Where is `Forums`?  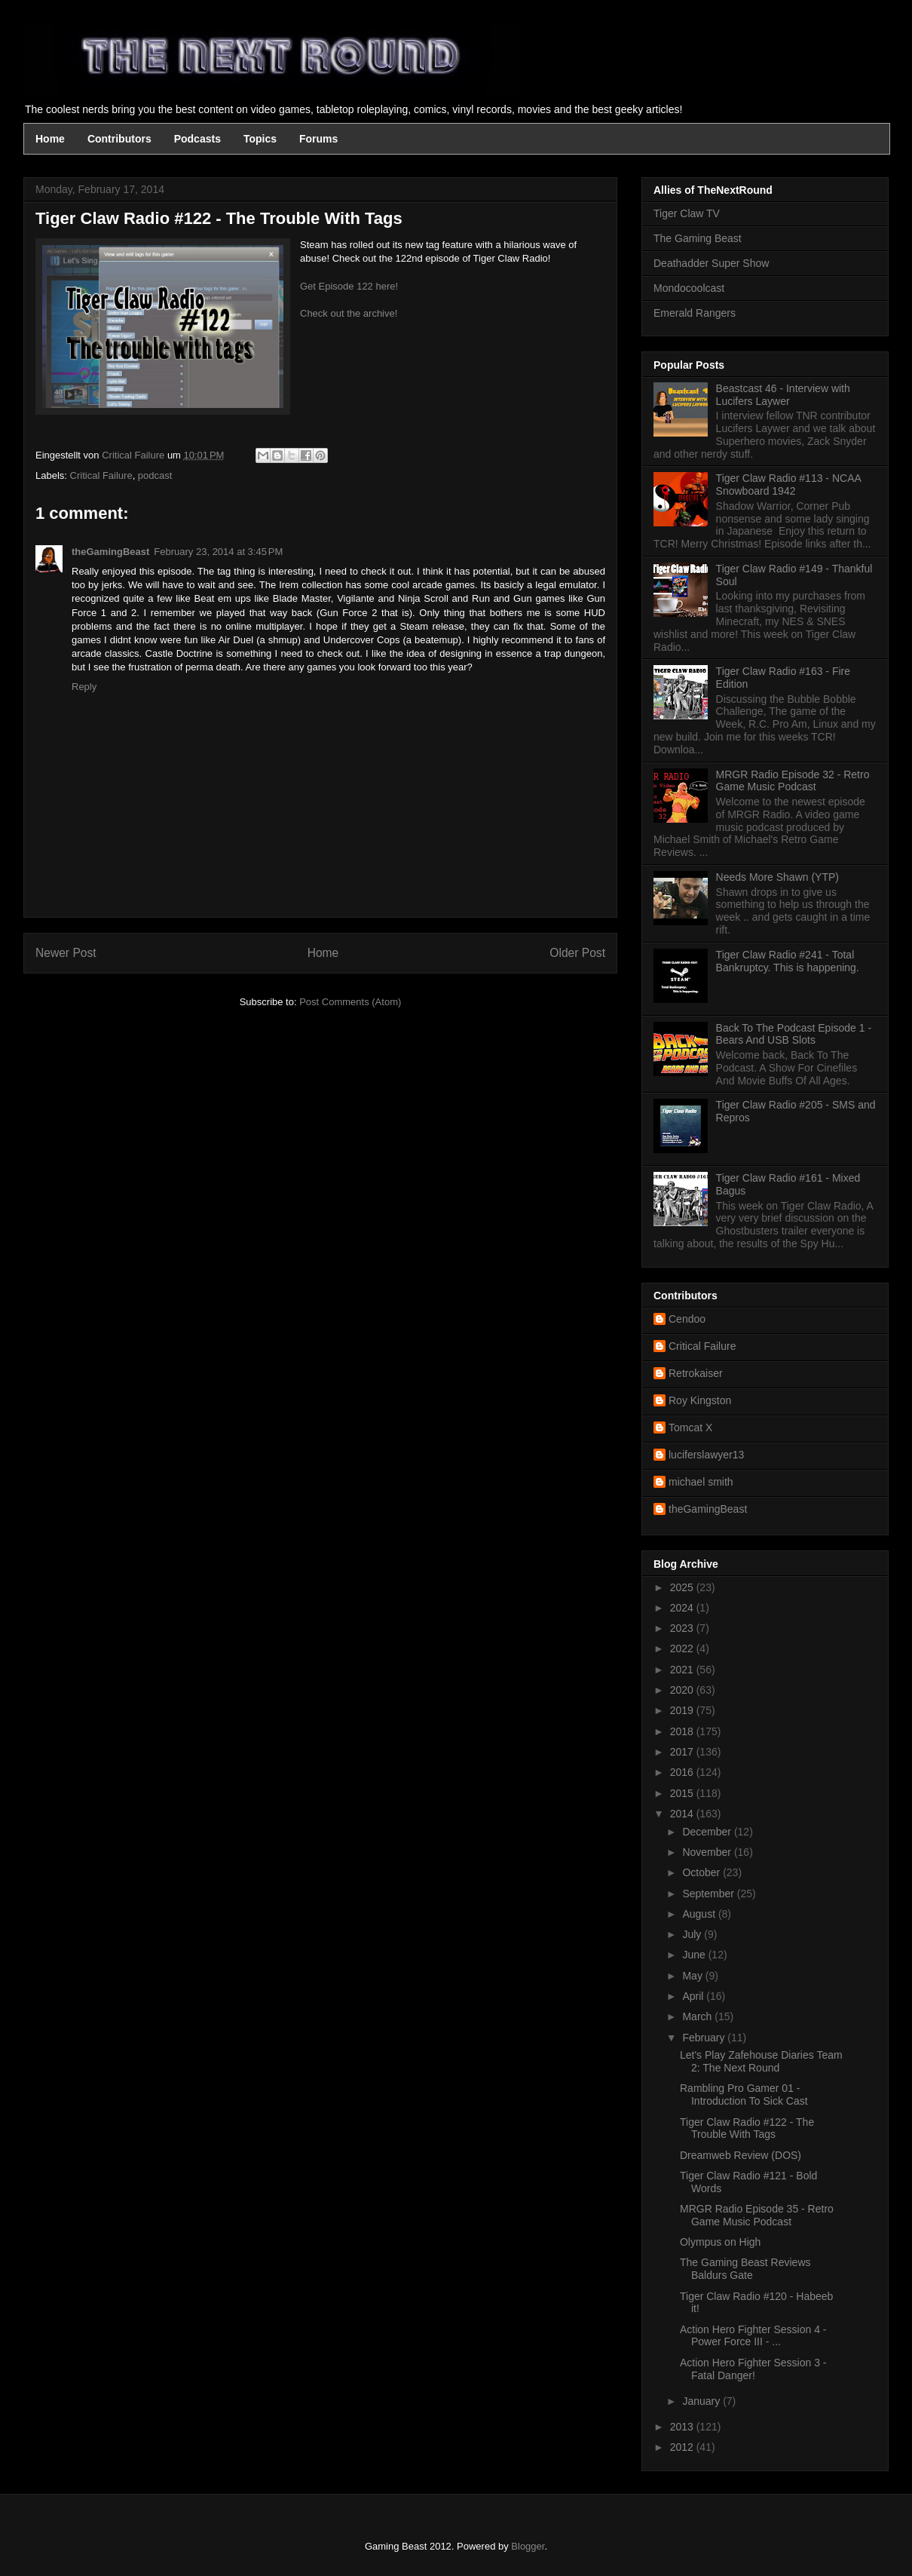 Forums is located at coordinates (318, 139).